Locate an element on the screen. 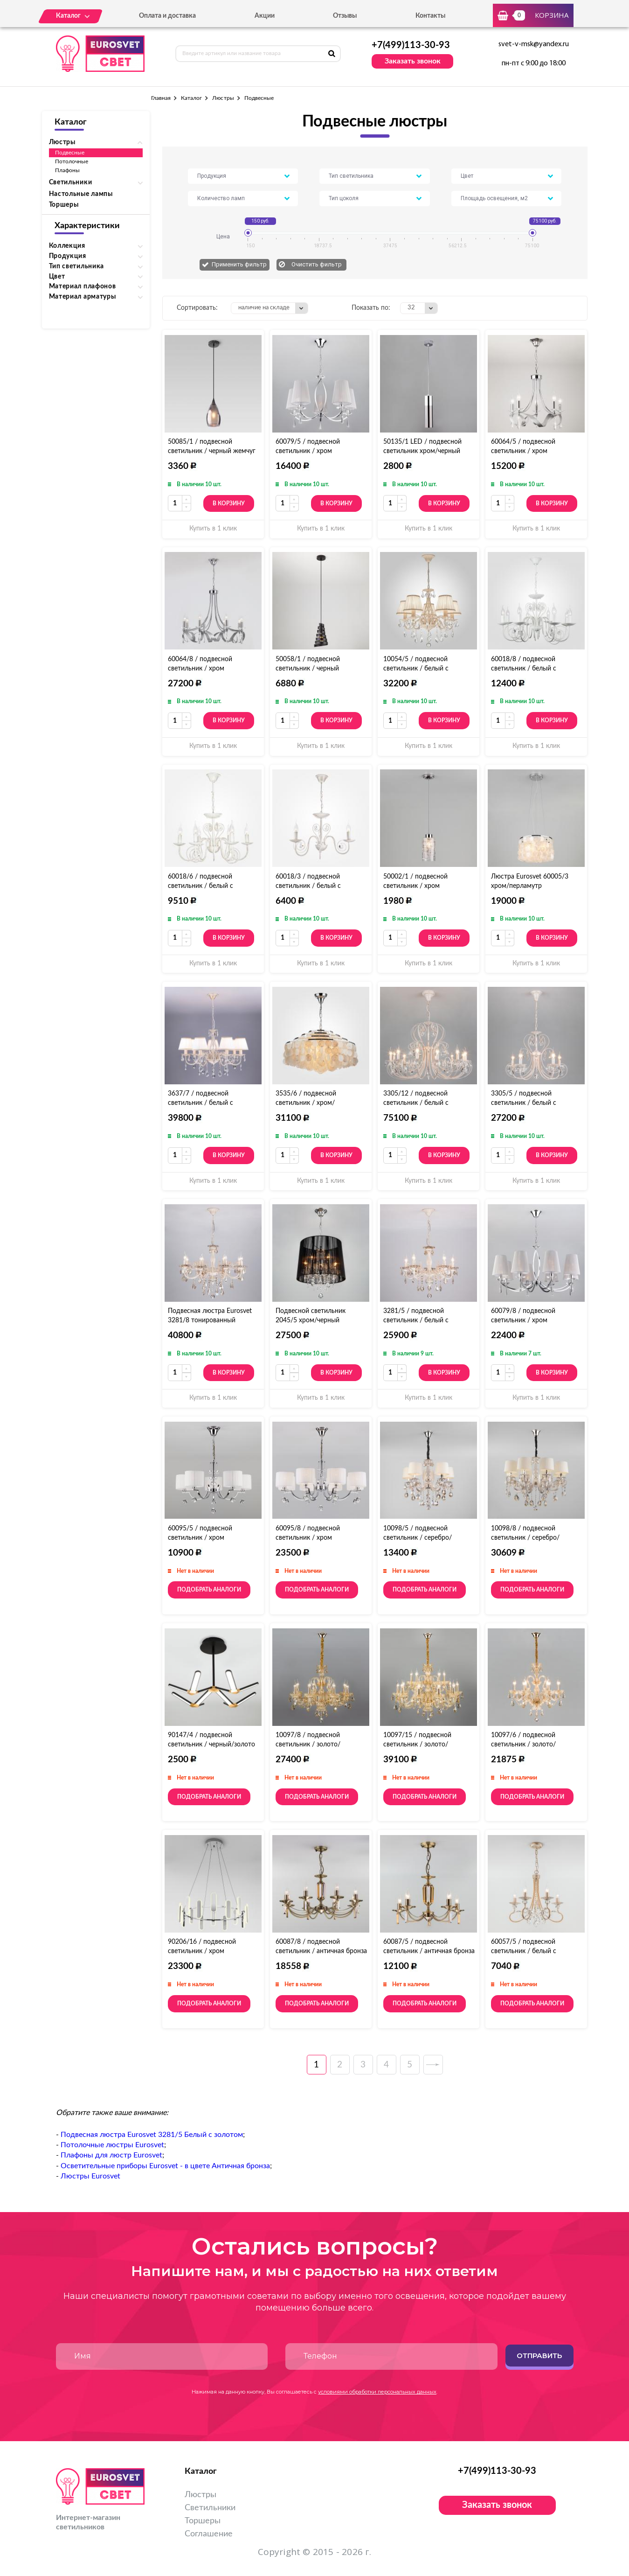 The height and width of the screenshot is (2576, 629). Применить фильтр is located at coordinates (239, 264).